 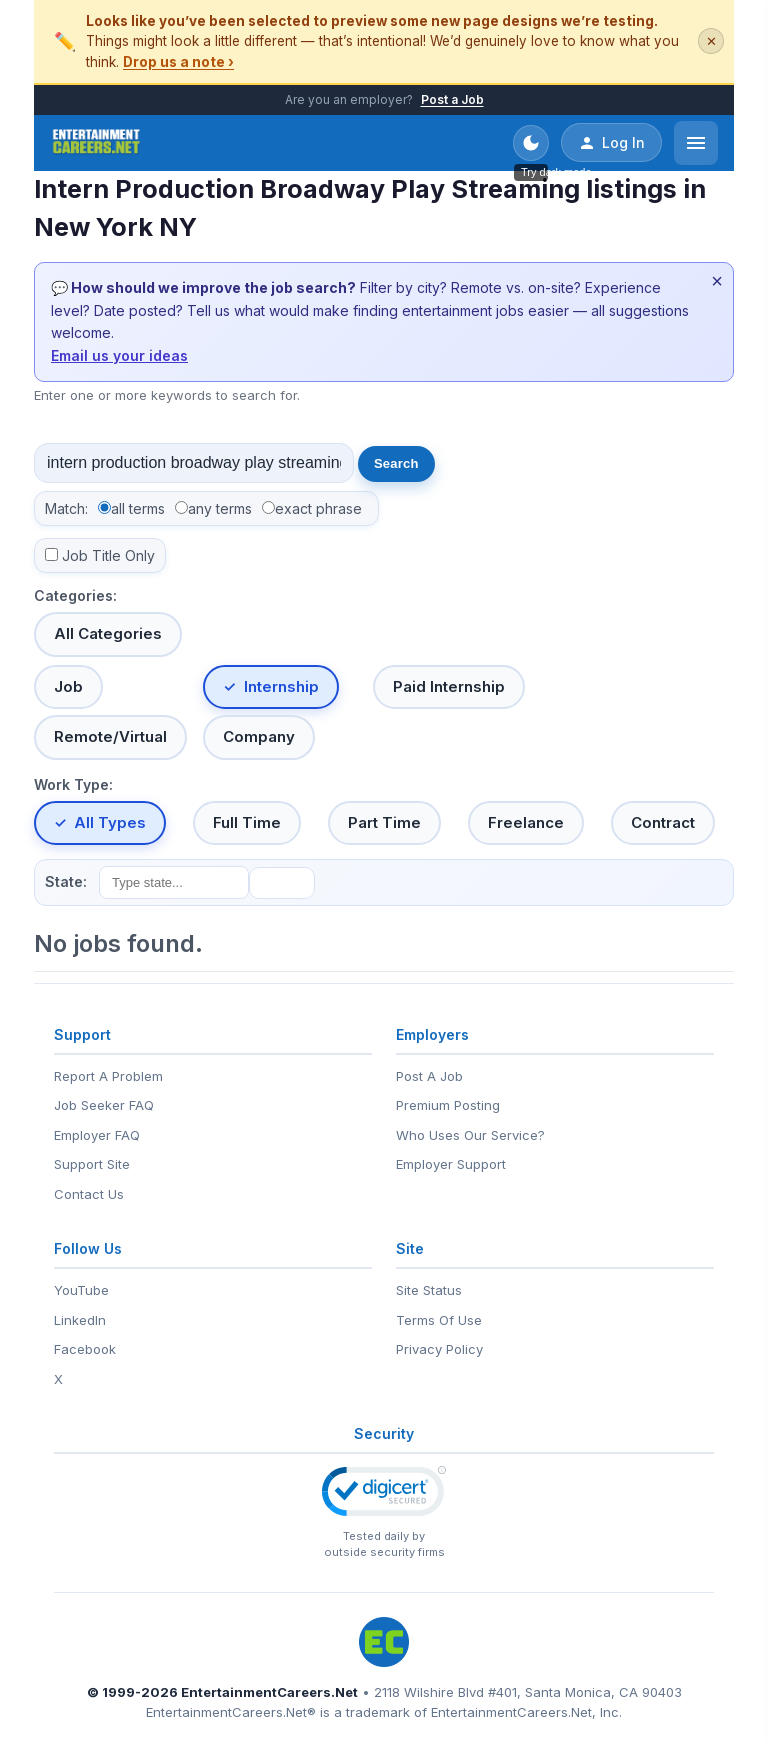 I want to click on Paid Internship, so click(x=449, y=686).